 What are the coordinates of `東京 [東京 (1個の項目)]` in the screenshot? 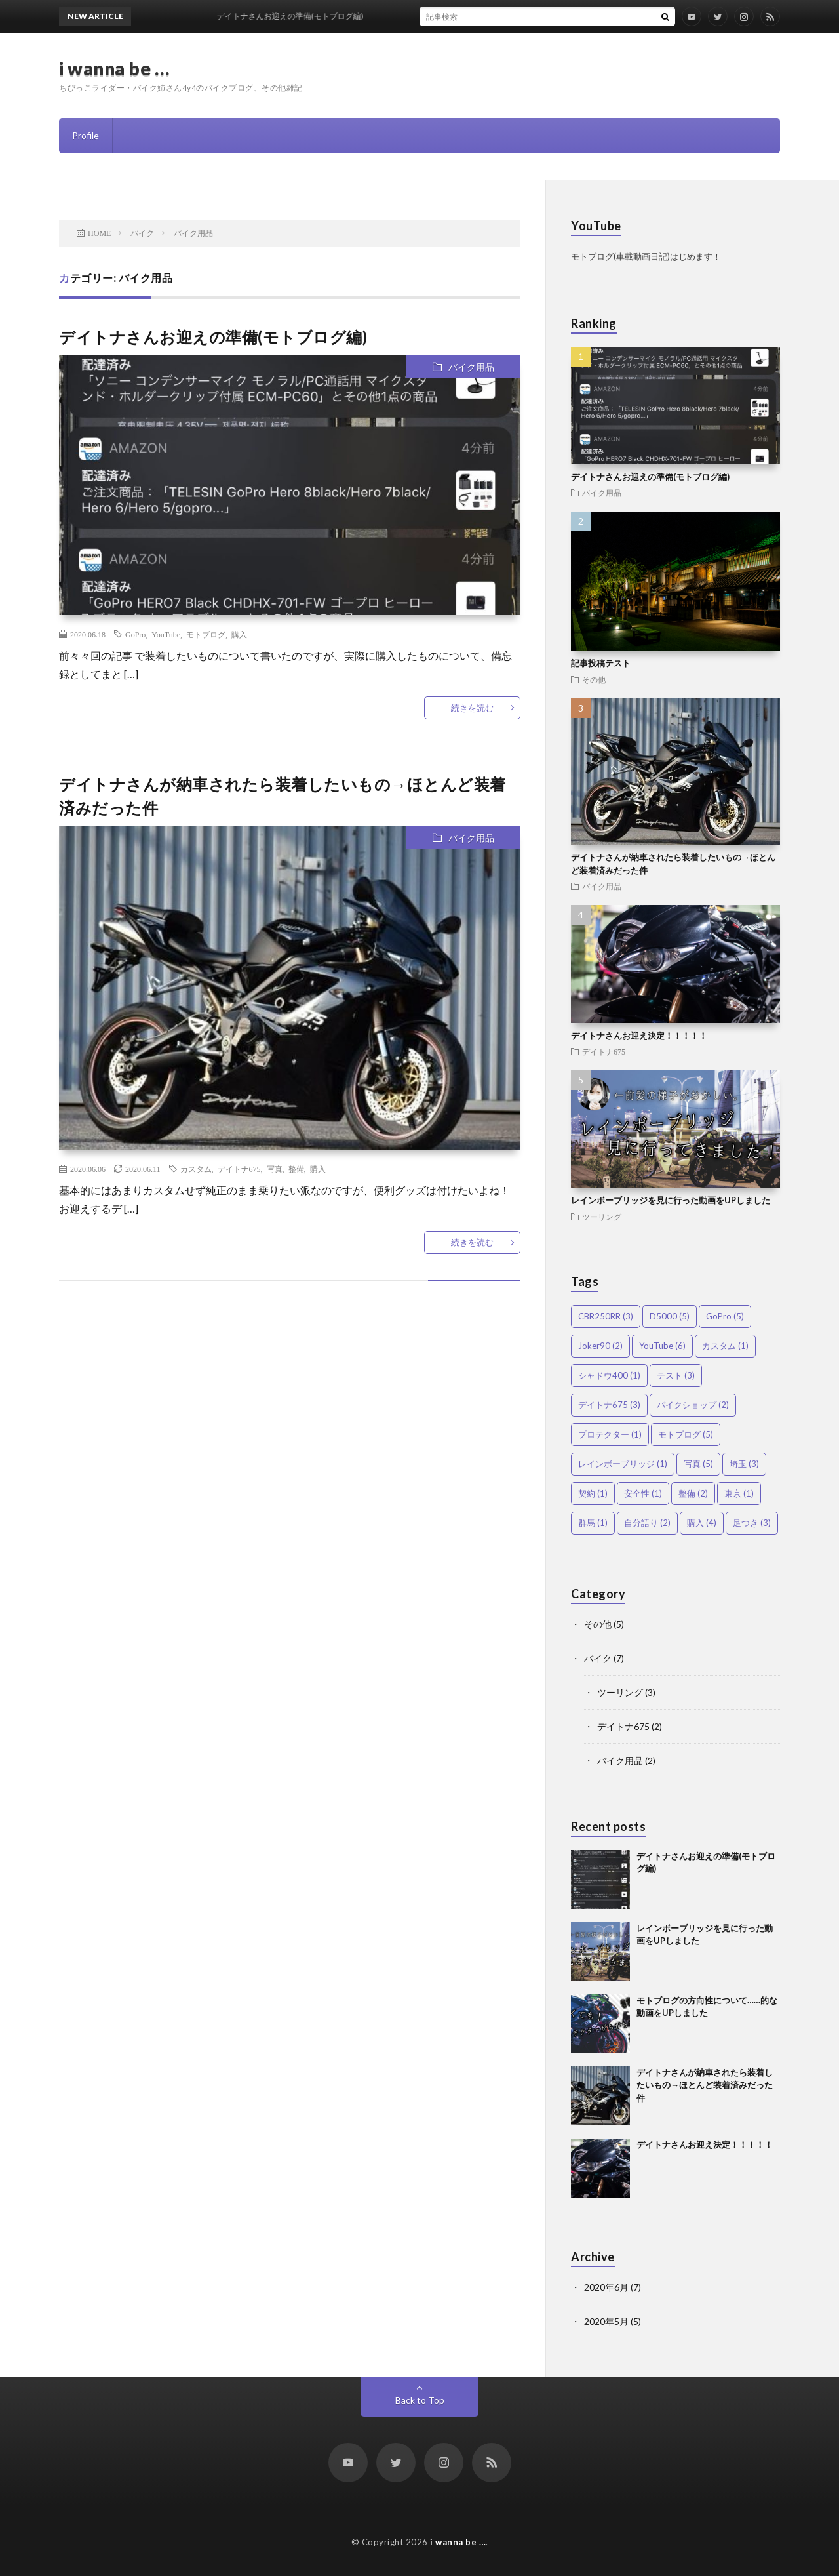 It's located at (739, 1493).